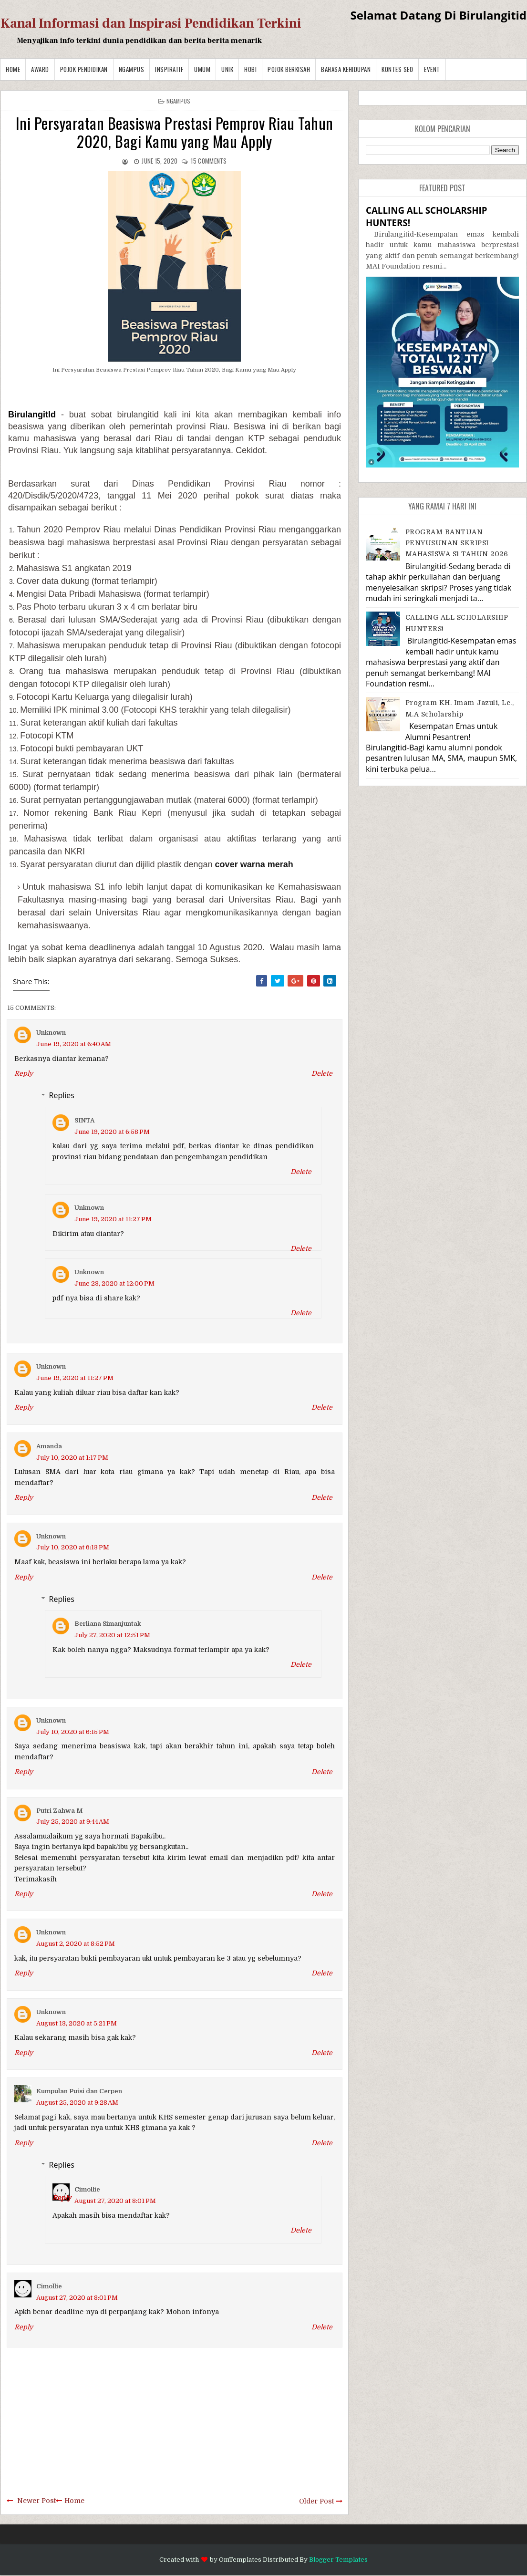 The height and width of the screenshot is (2576, 527). What do you see at coordinates (132, 69) in the screenshot?
I see `Ngampus` at bounding box center [132, 69].